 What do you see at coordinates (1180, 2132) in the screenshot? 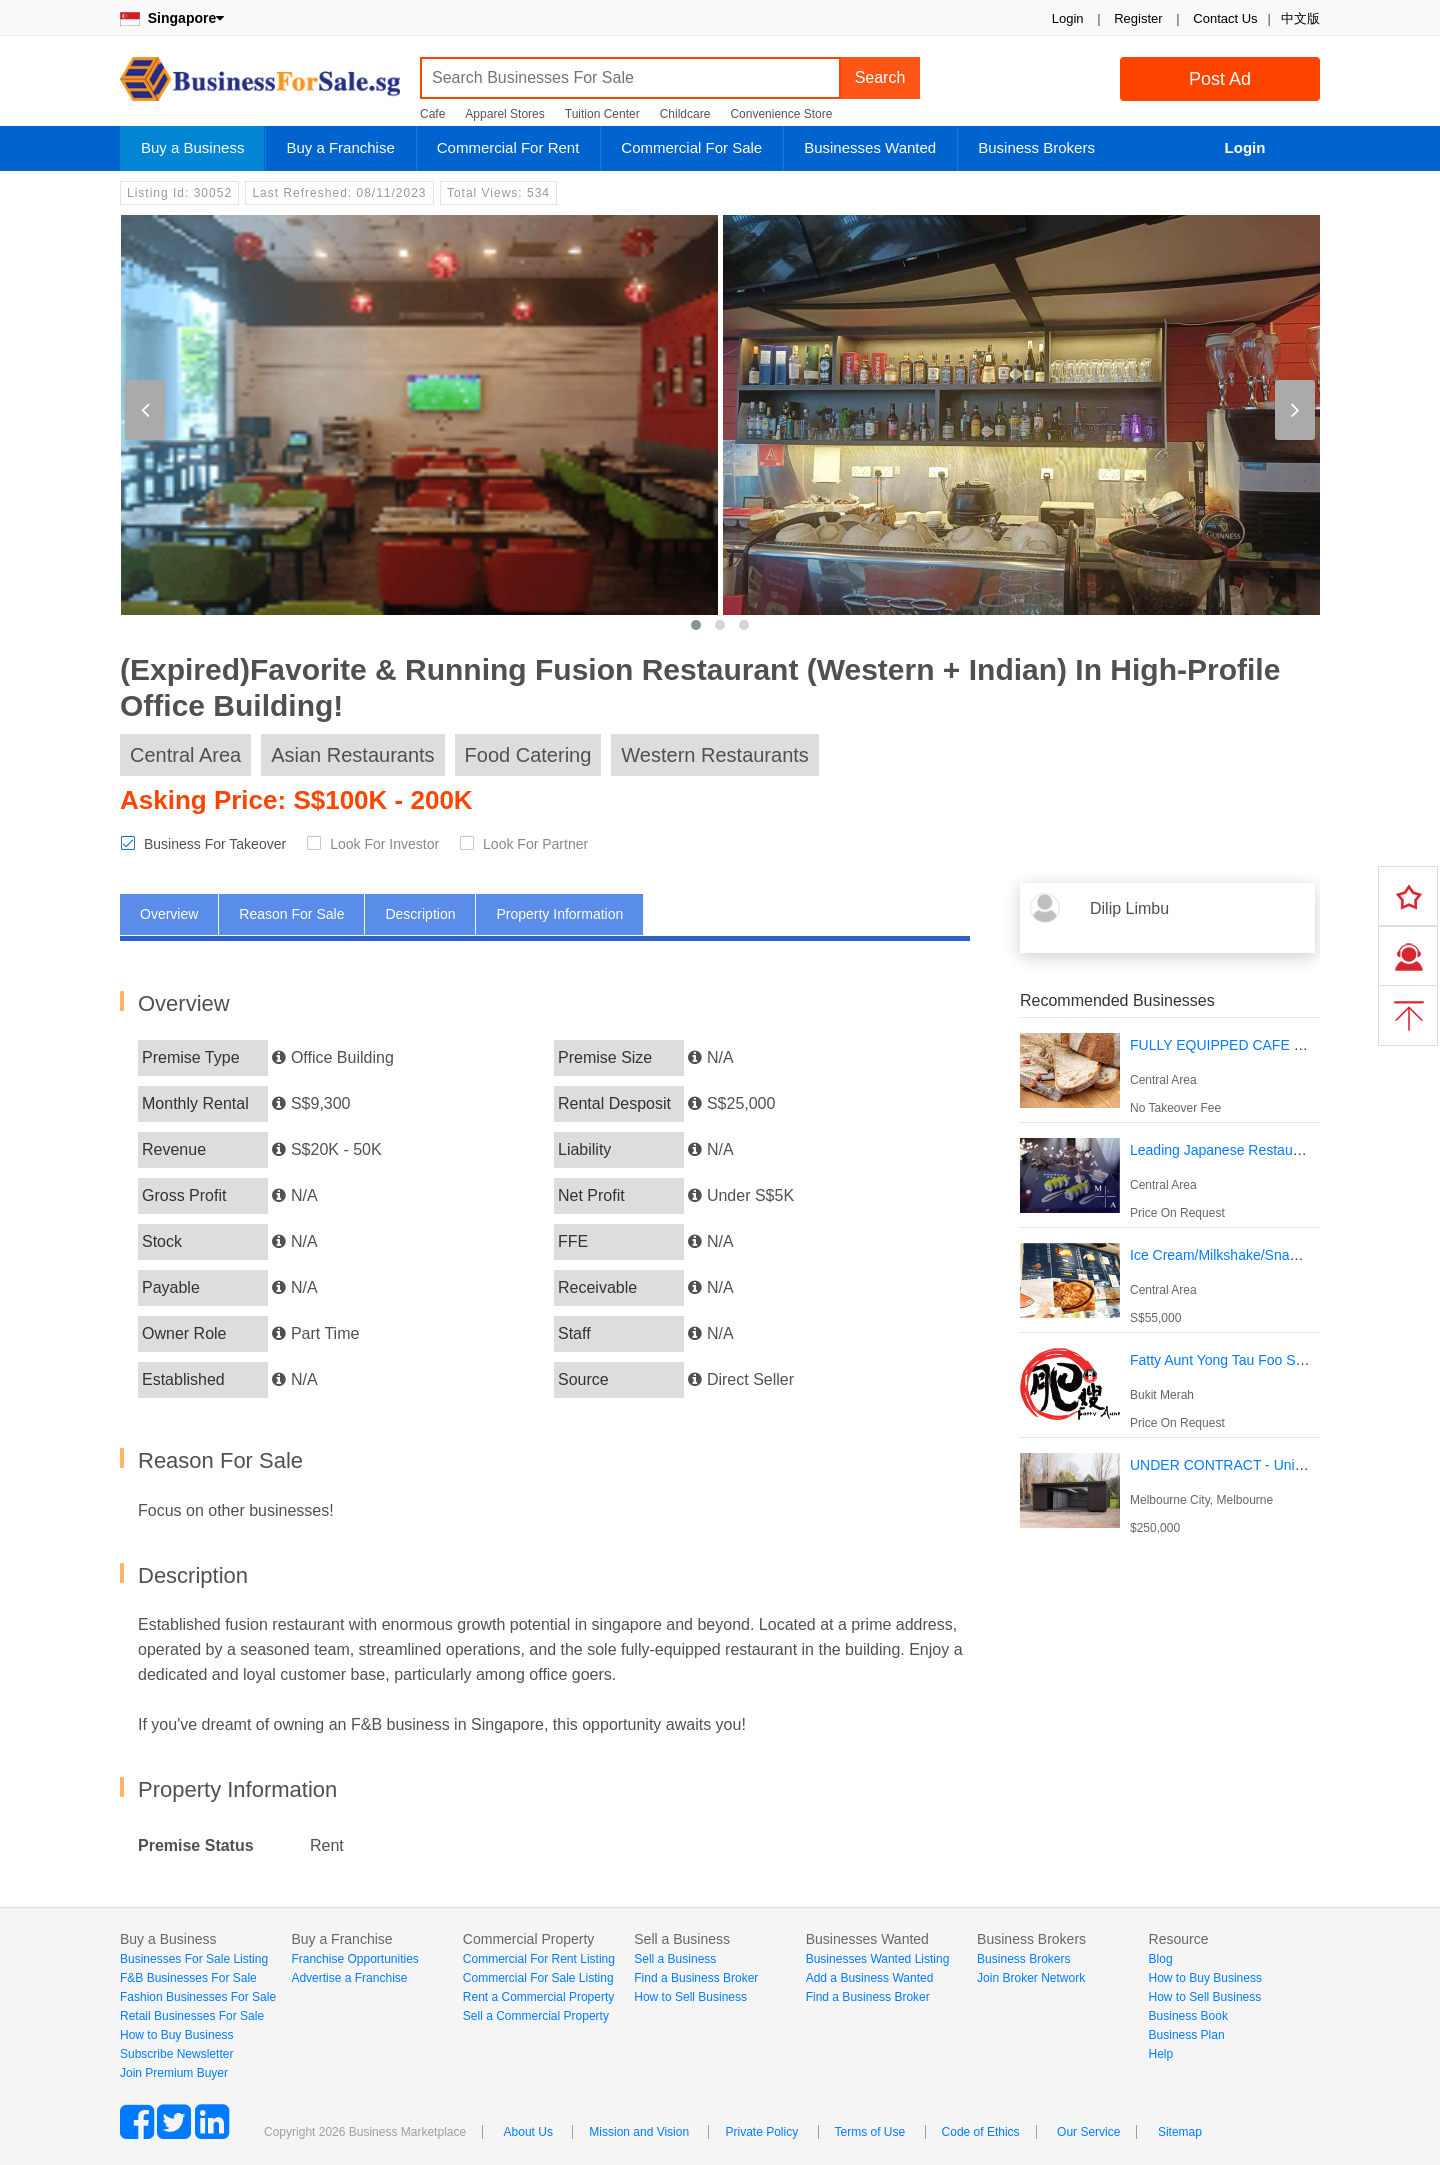
I see `Sitemap` at bounding box center [1180, 2132].